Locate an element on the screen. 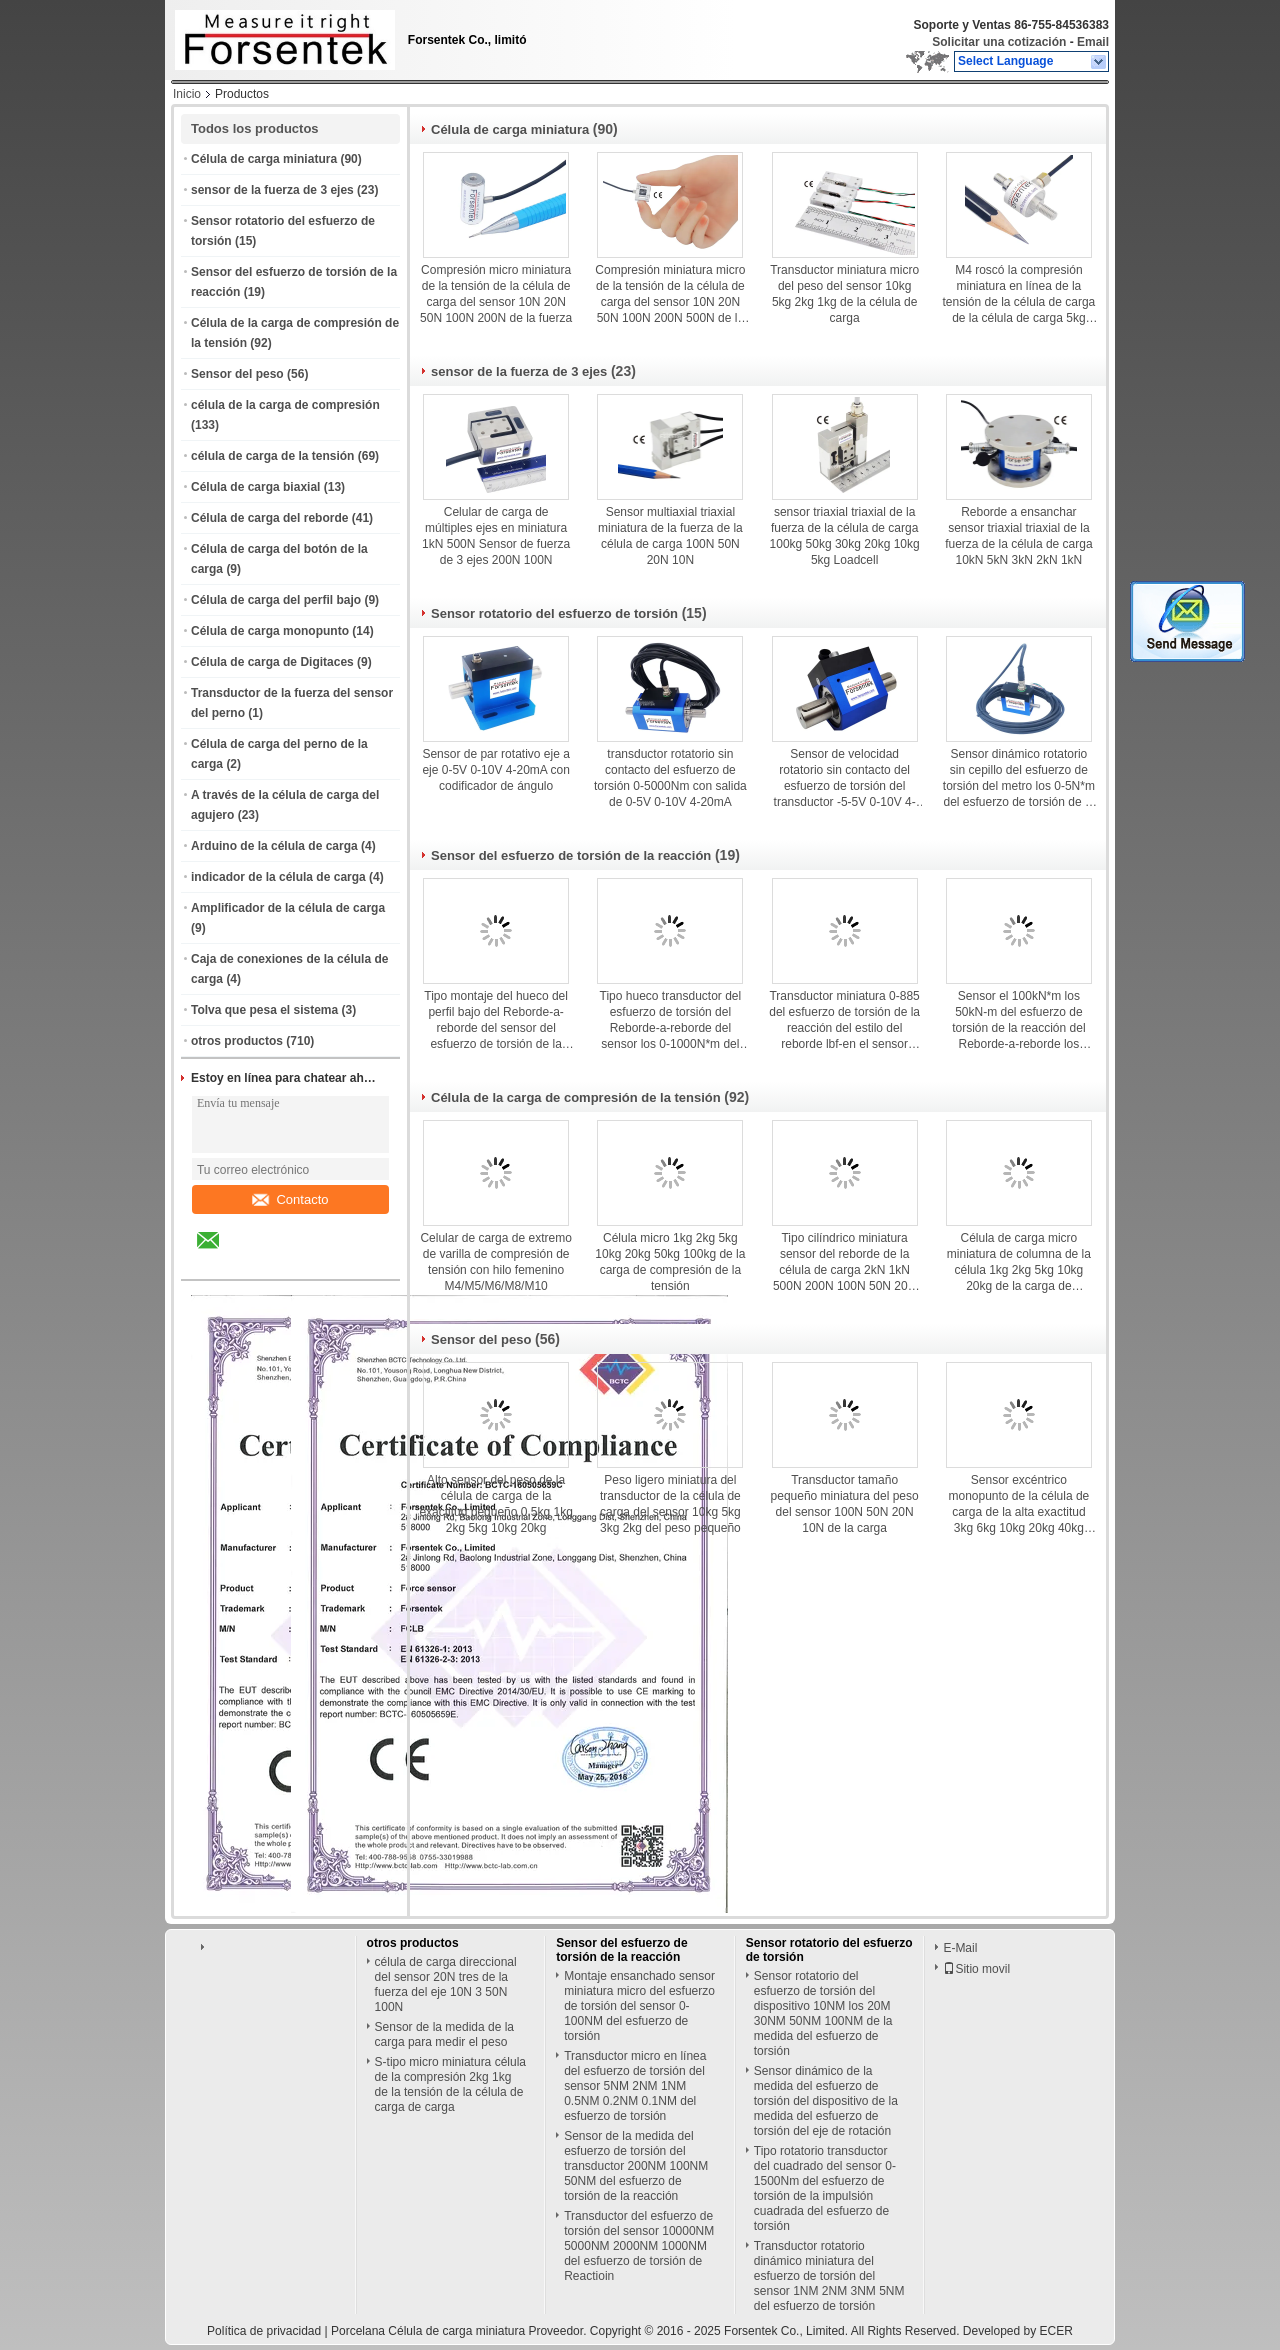 The height and width of the screenshot is (2350, 1280). Transductor micro en línea del esfuerzo de torsión del sensor 5NM 2NM 1NM 0.5NM 0.2NM 0.1NM del esfuerzo de torsión is located at coordinates (635, 2086).